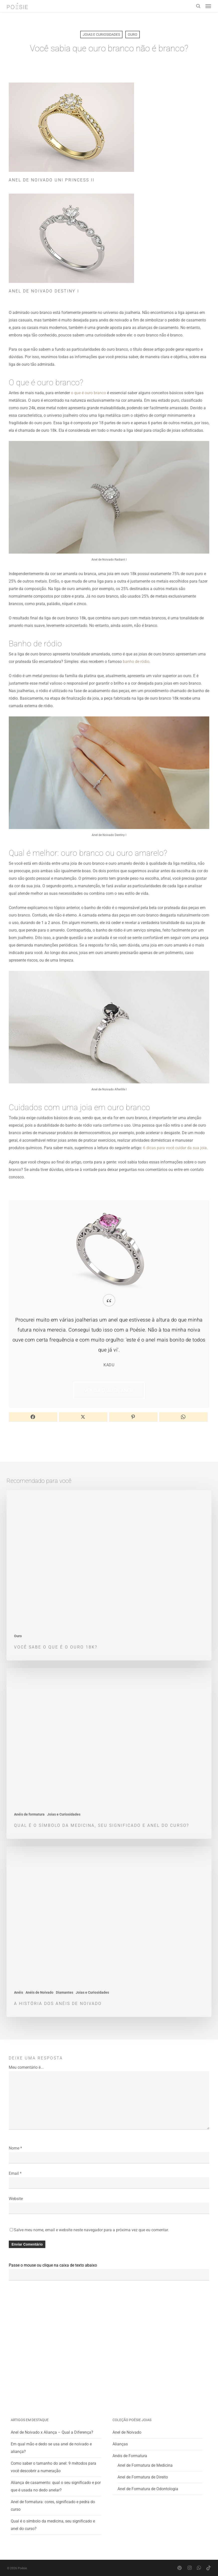 The width and height of the screenshot is (218, 2576). Describe the element at coordinates (53, 2467) in the screenshot. I see `Como saber o tamanho do anel: 9 métodos para você descobrir a numeração` at that location.